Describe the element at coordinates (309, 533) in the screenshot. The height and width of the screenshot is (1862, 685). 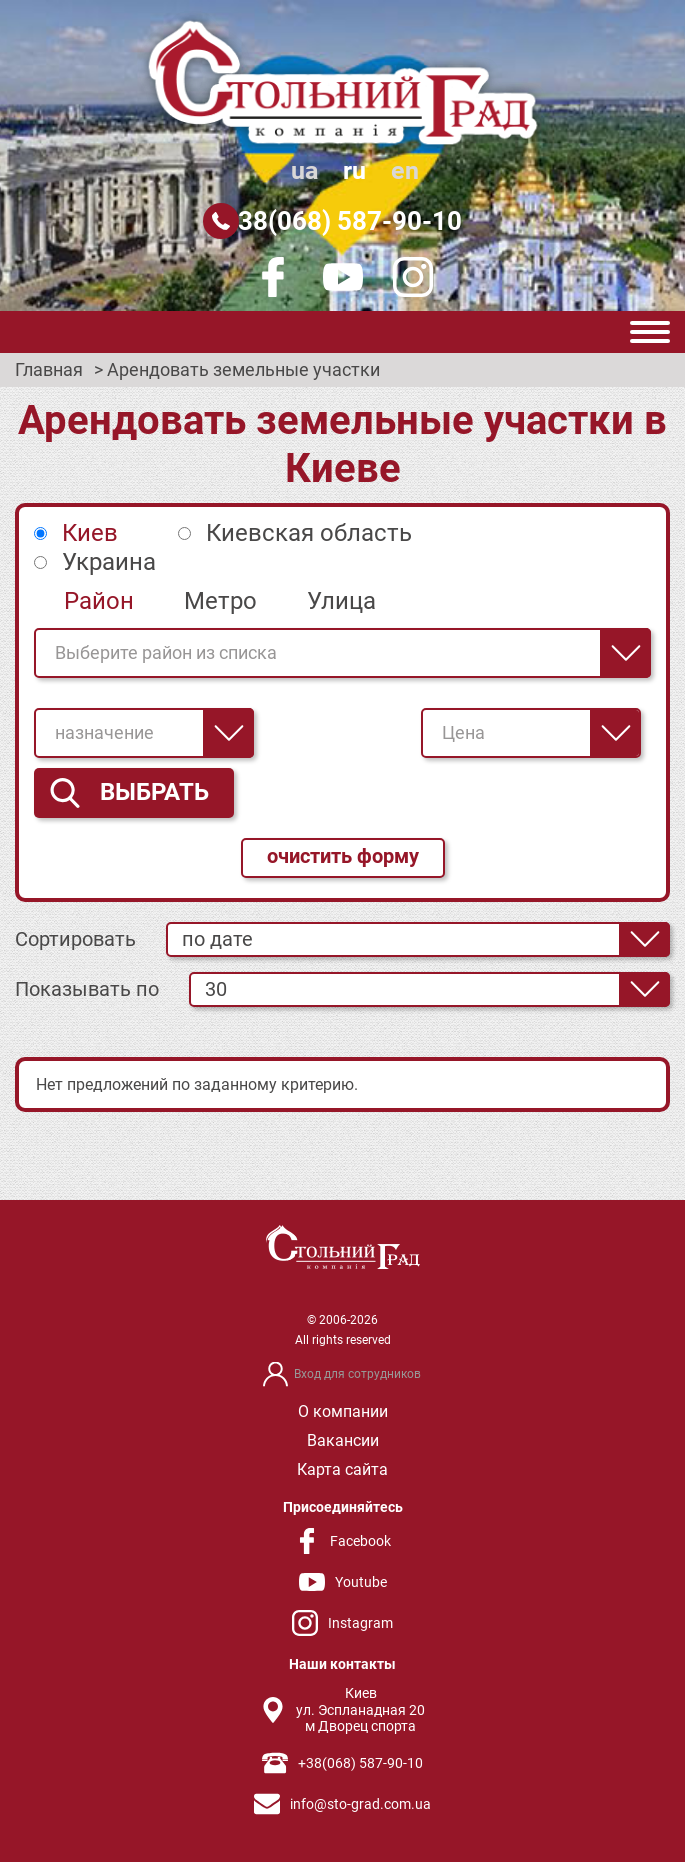
I see `Киевская область` at that location.